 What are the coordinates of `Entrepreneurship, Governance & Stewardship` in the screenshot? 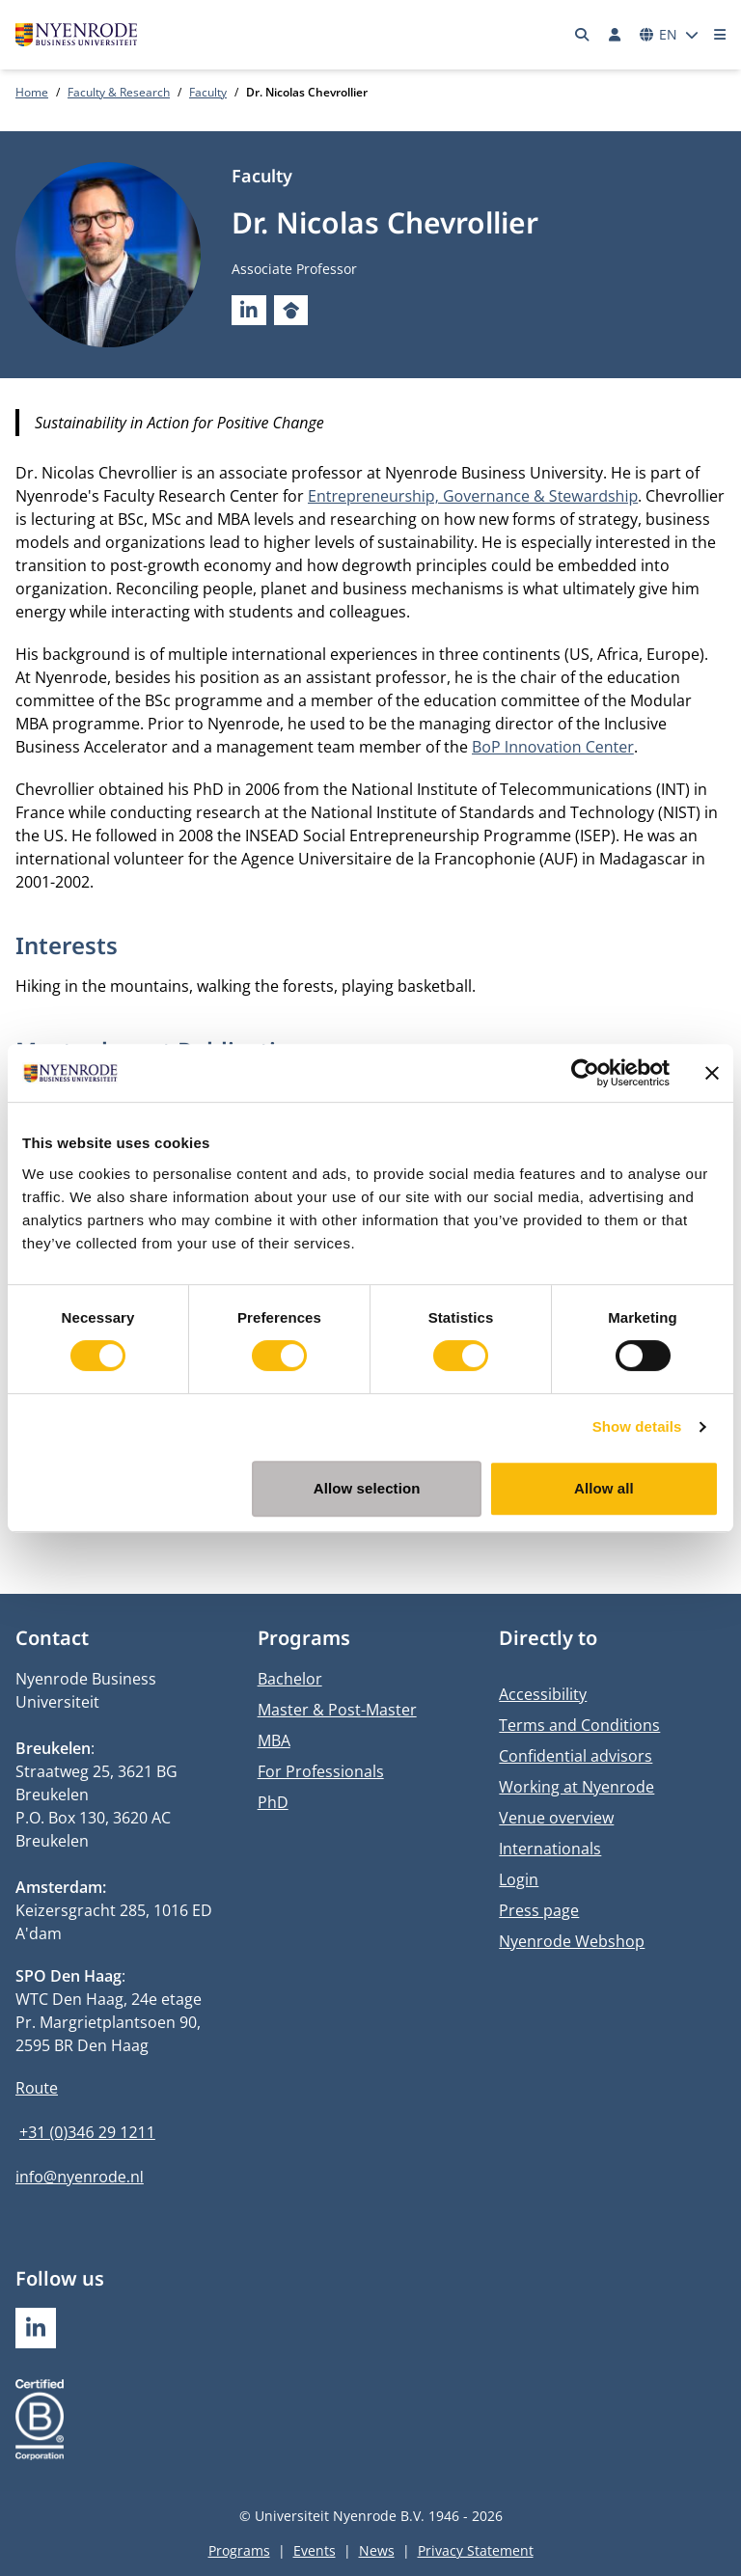 It's located at (473, 496).